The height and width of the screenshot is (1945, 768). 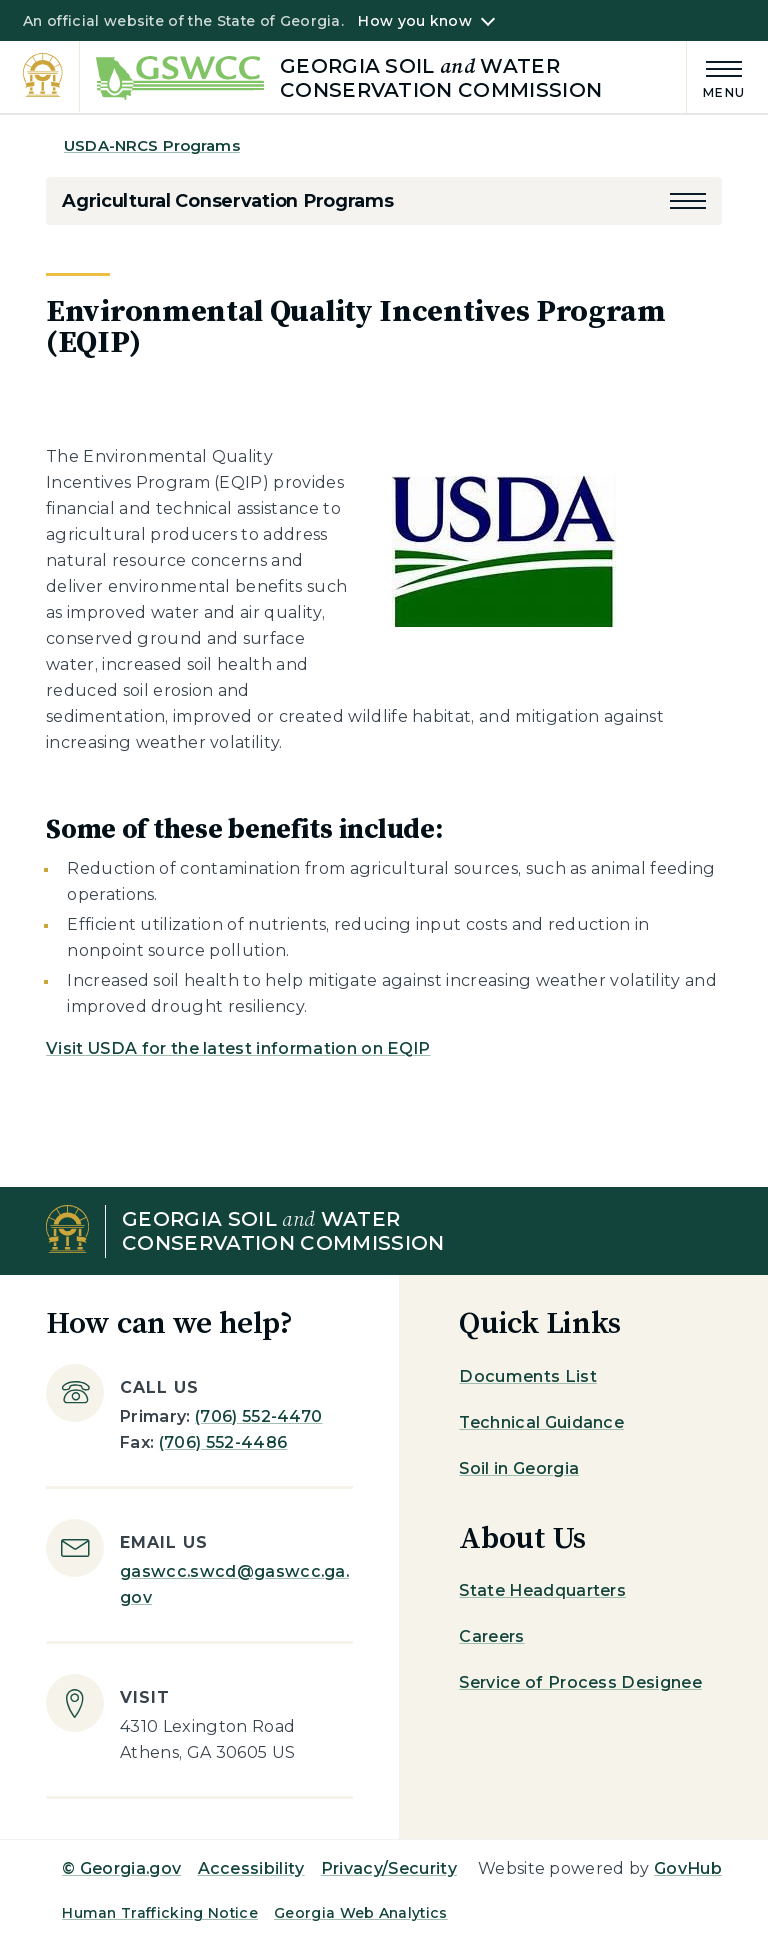 I want to click on Visit USDA for the latest information on EQIP, so click(x=238, y=1048).